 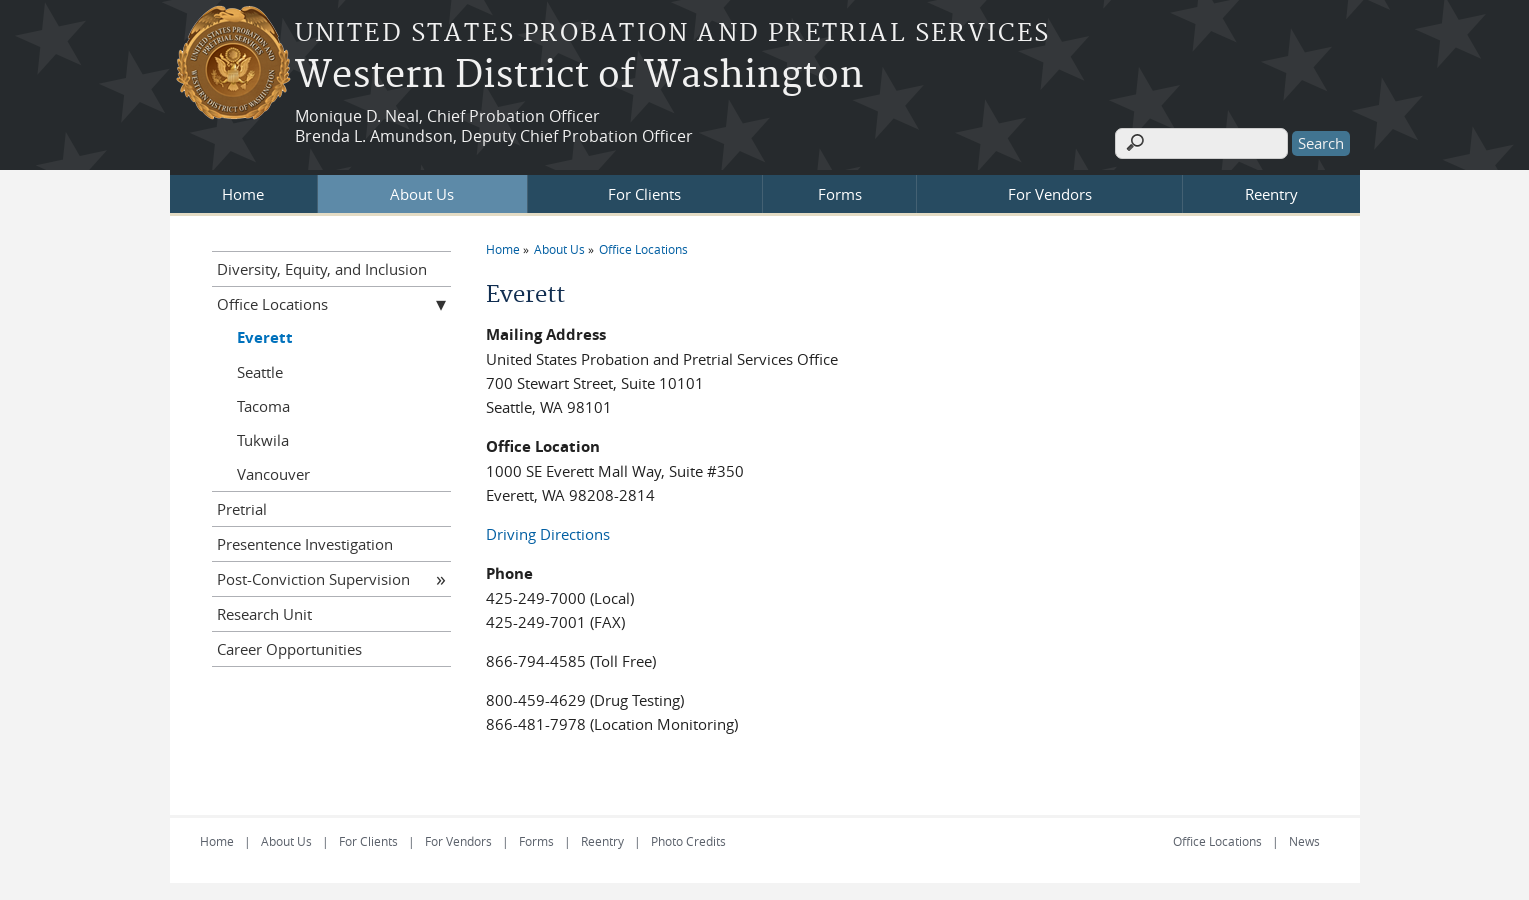 I want to click on Home, so click(x=243, y=191).